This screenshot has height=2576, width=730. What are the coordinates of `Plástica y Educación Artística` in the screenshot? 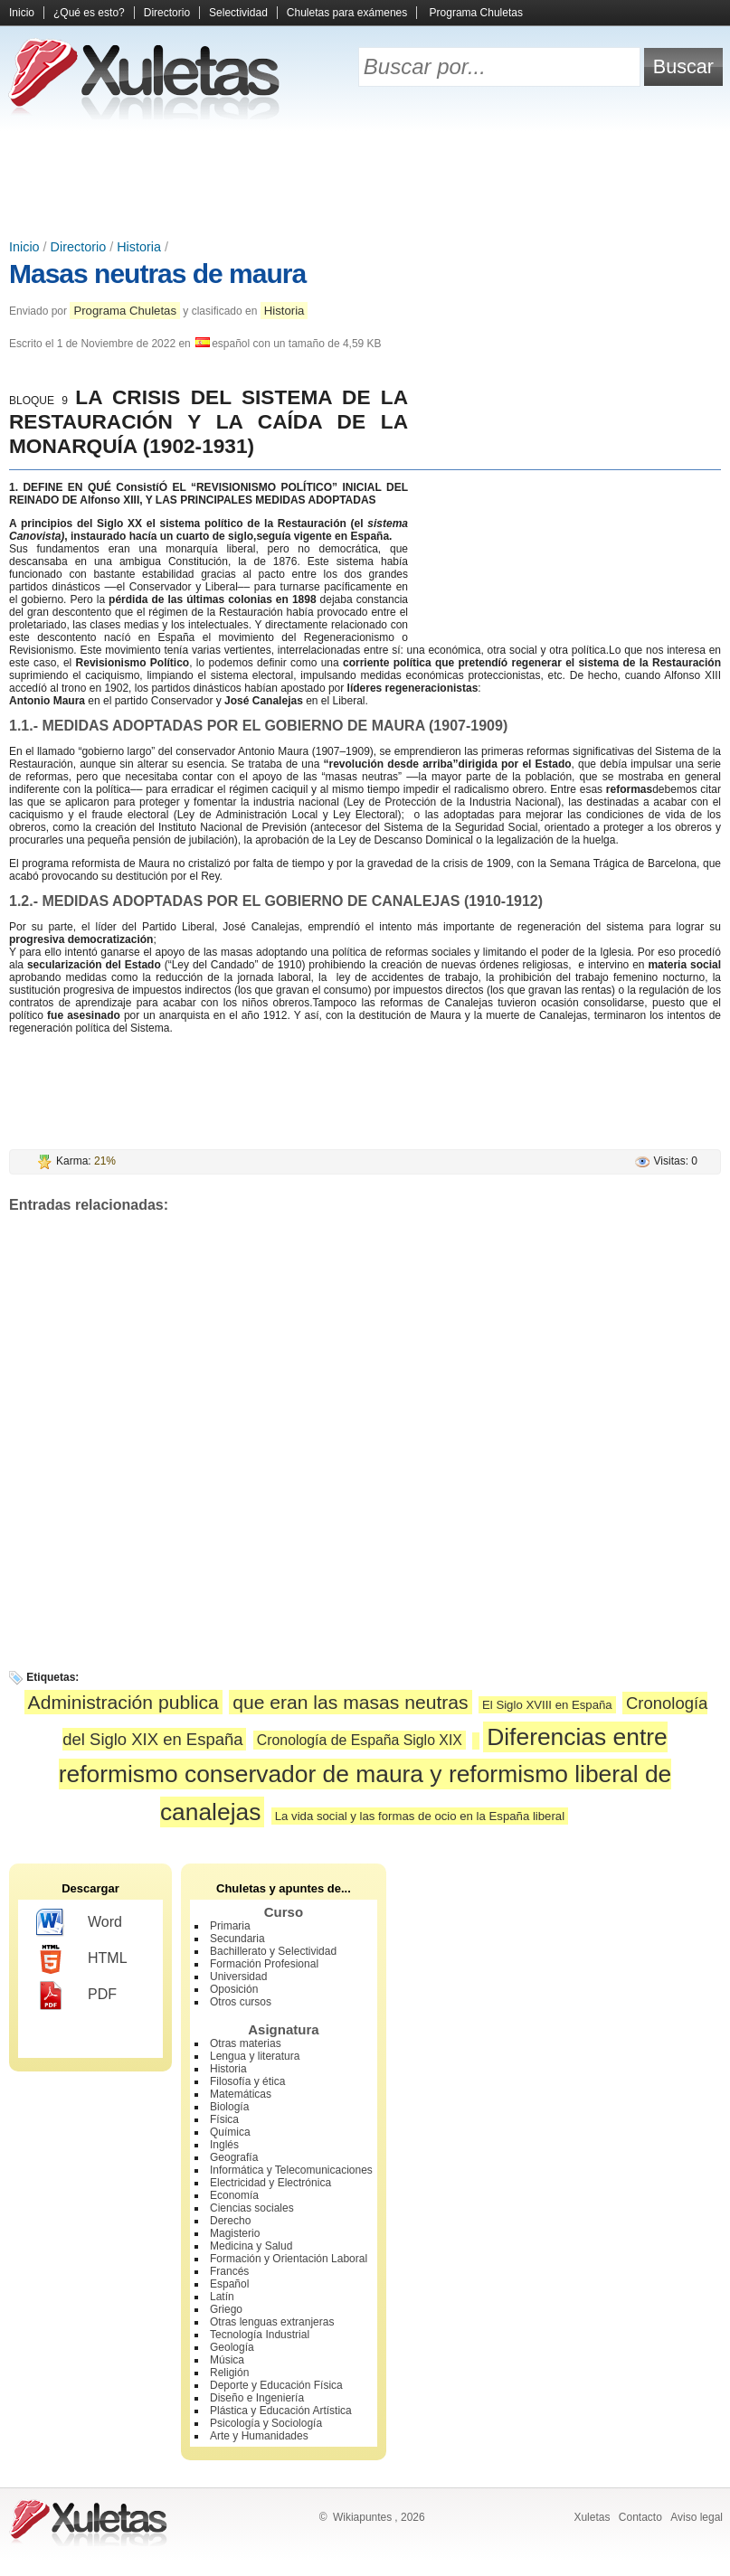 It's located at (281, 2410).